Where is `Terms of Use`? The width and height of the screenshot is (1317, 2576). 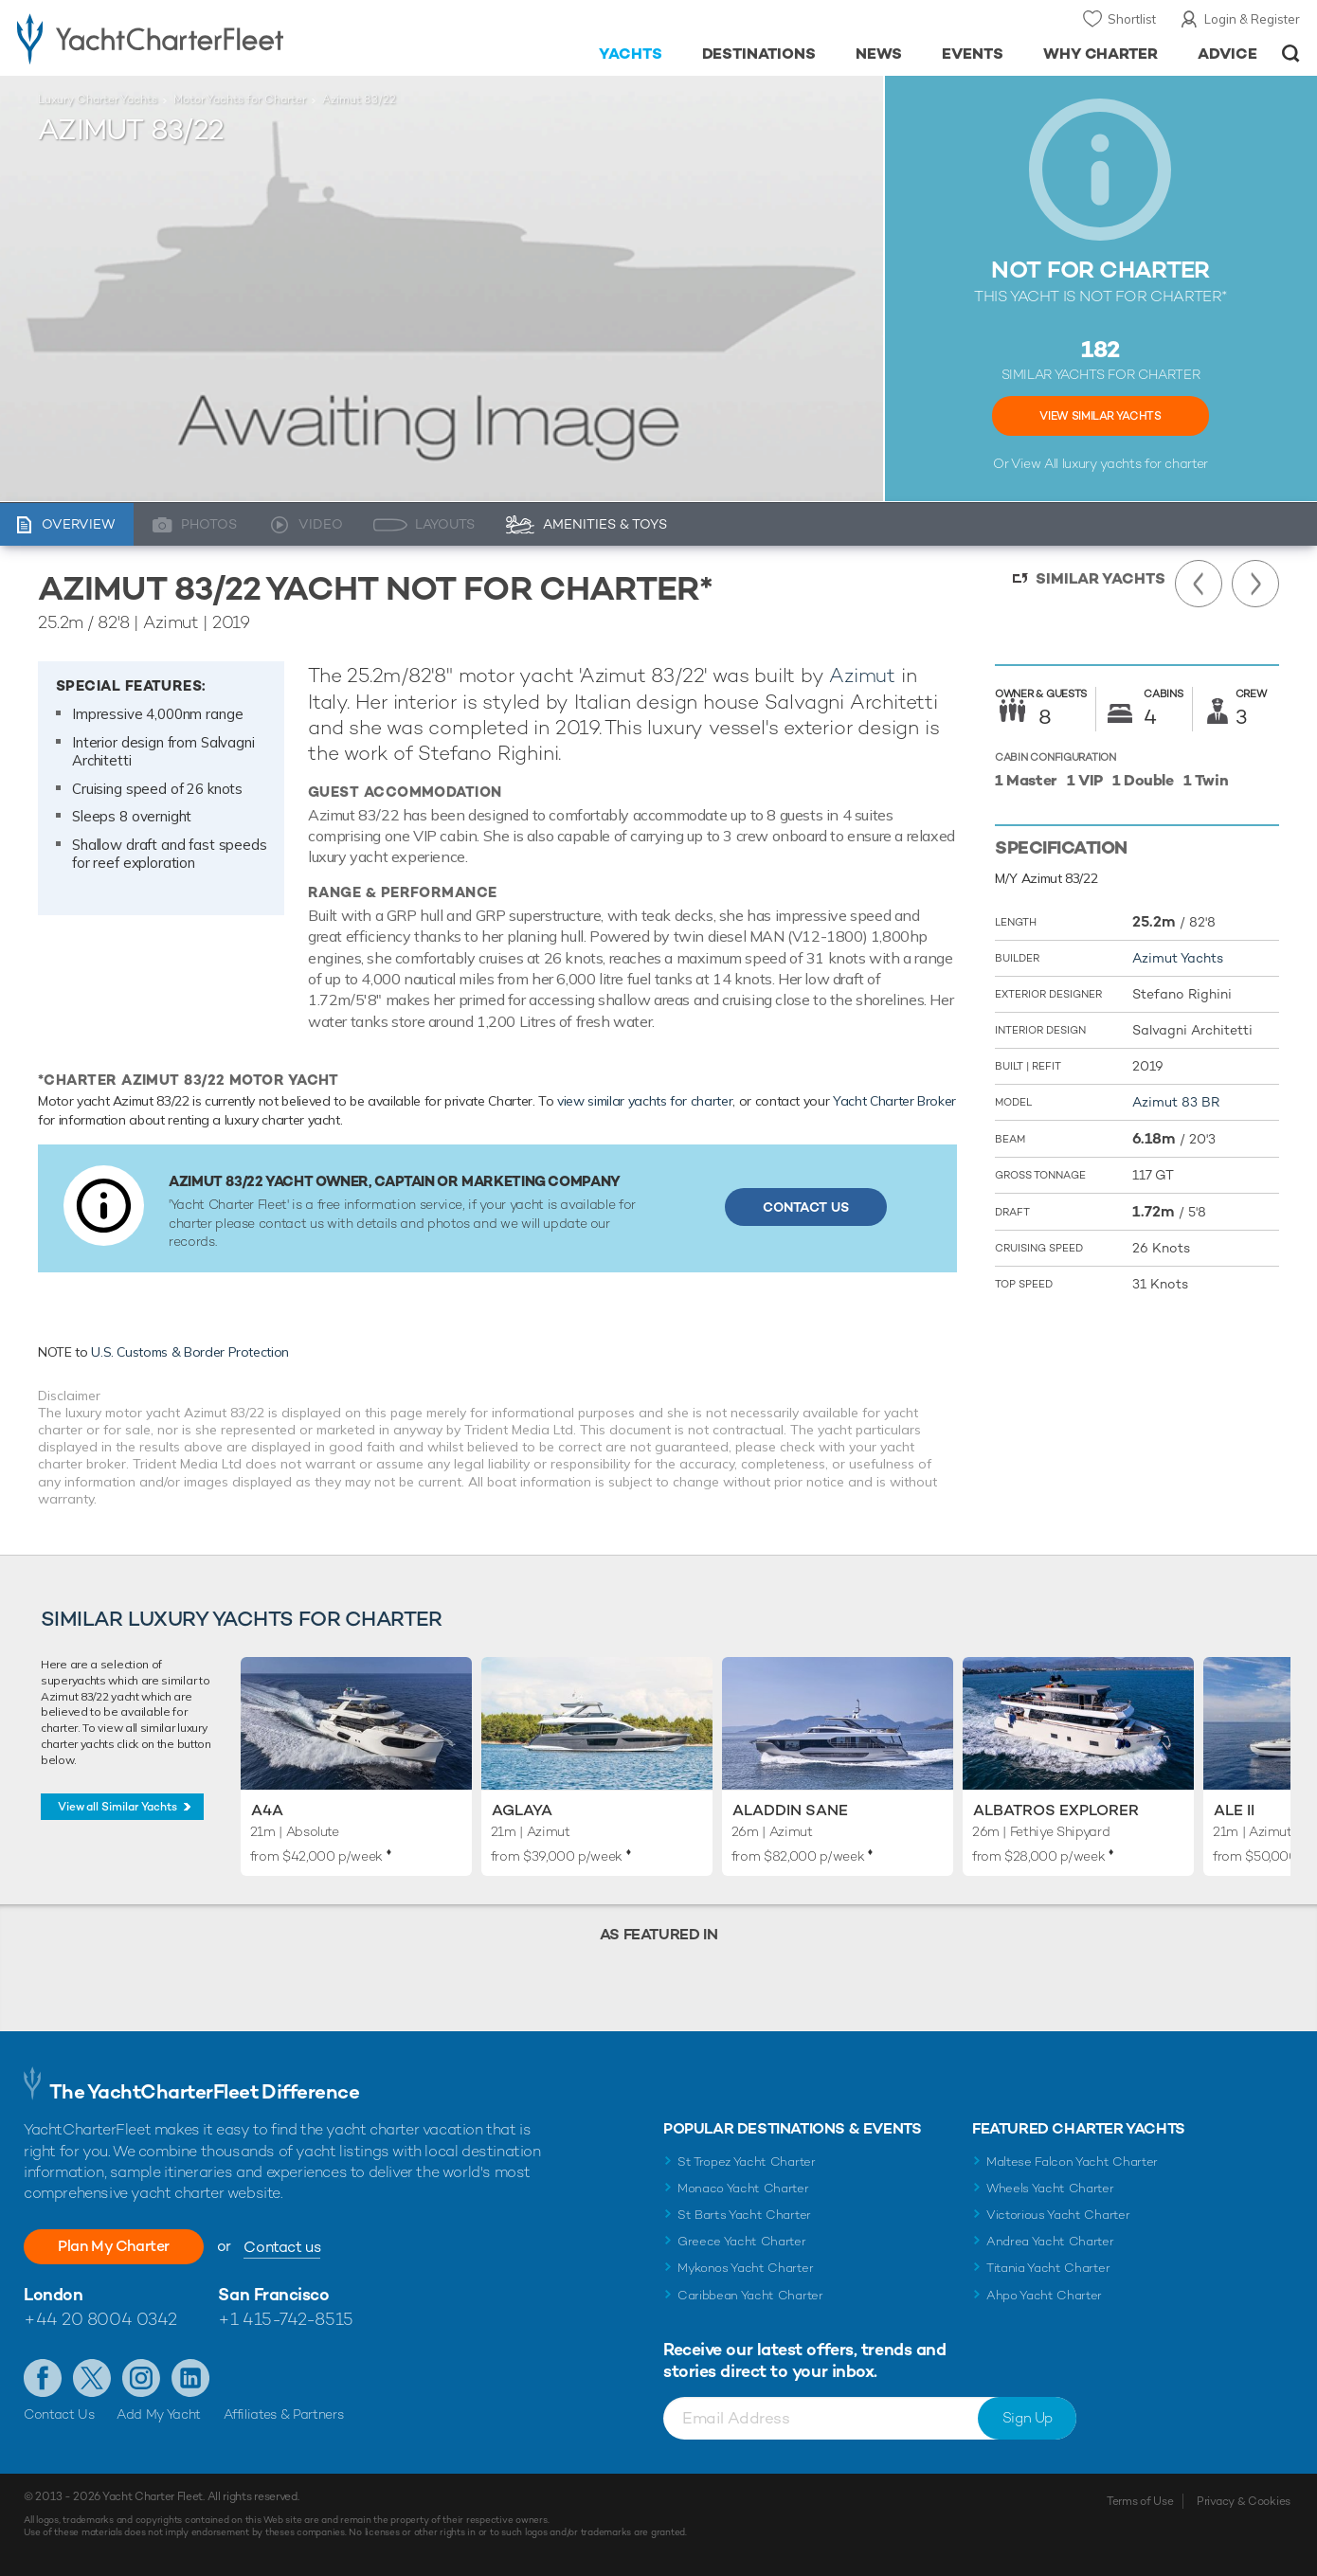 Terms of Use is located at coordinates (1140, 2501).